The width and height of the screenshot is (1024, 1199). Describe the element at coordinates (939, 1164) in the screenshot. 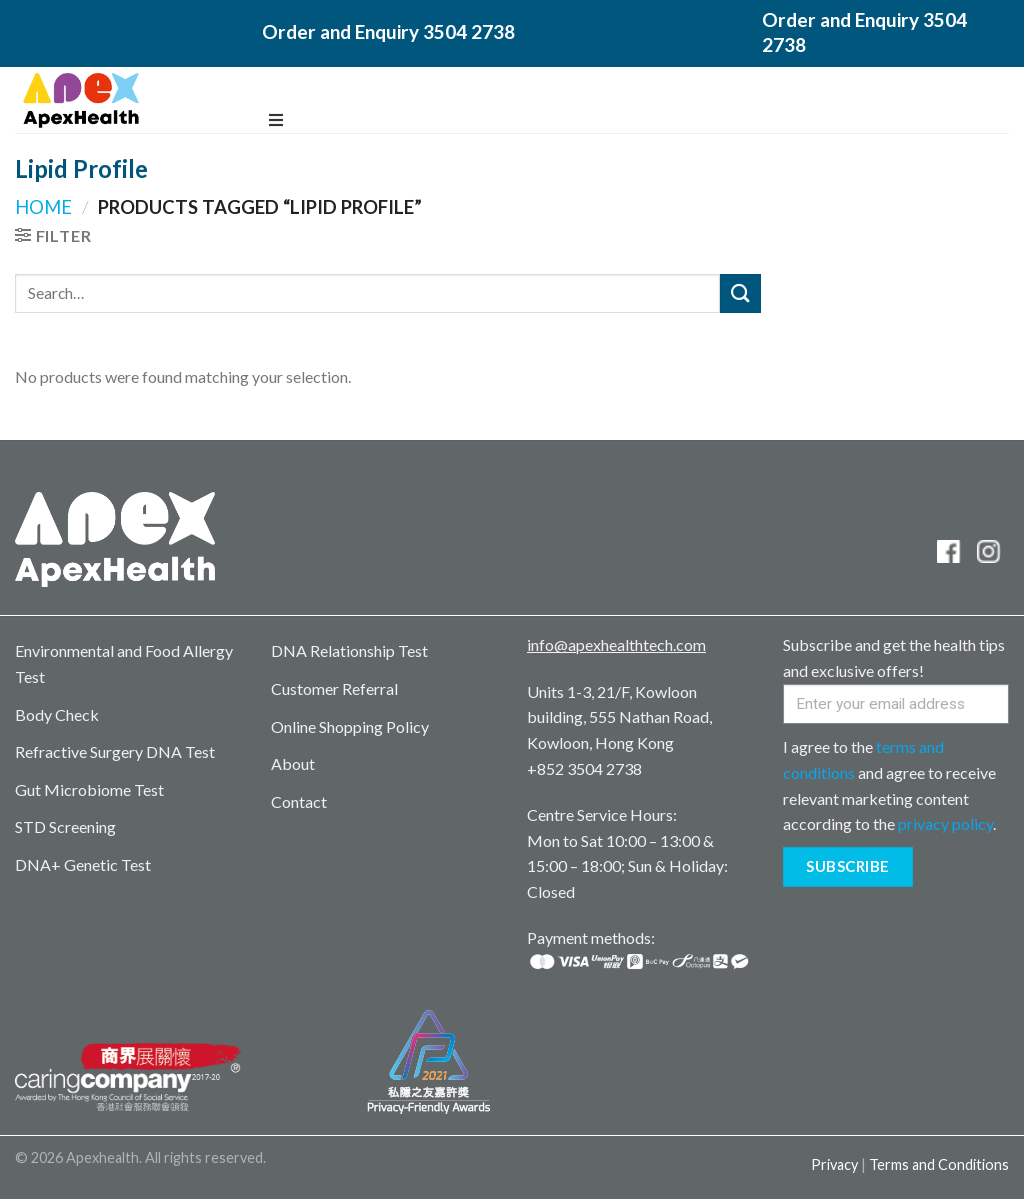

I see `Terms and Conditions` at that location.